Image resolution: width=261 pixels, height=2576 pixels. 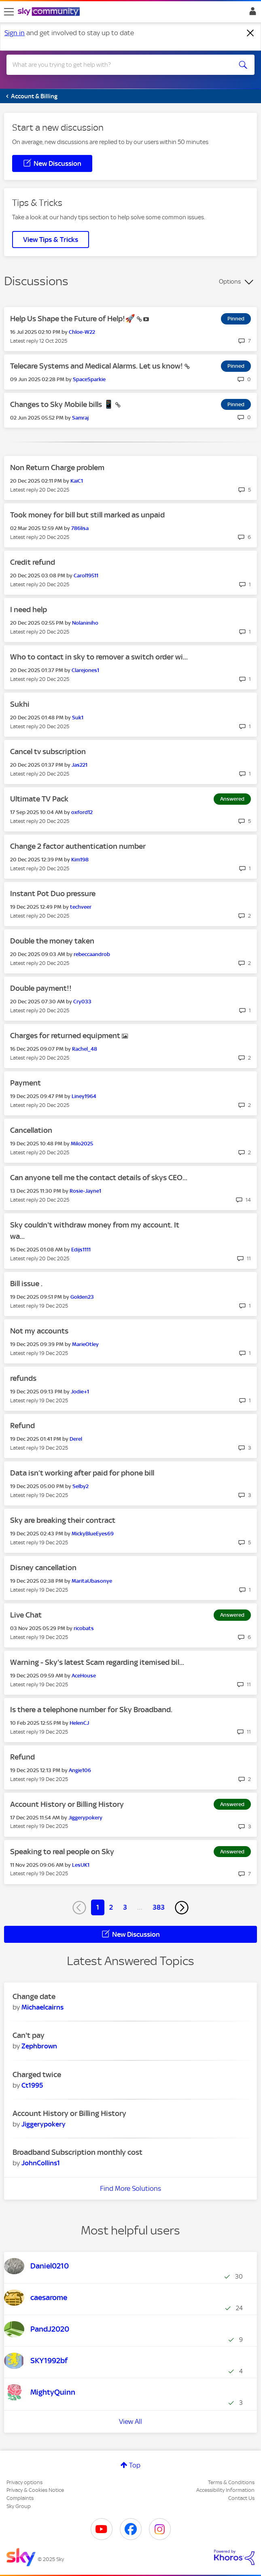 What do you see at coordinates (62, 1520) in the screenshot?
I see `Sky are breaking their contract` at bounding box center [62, 1520].